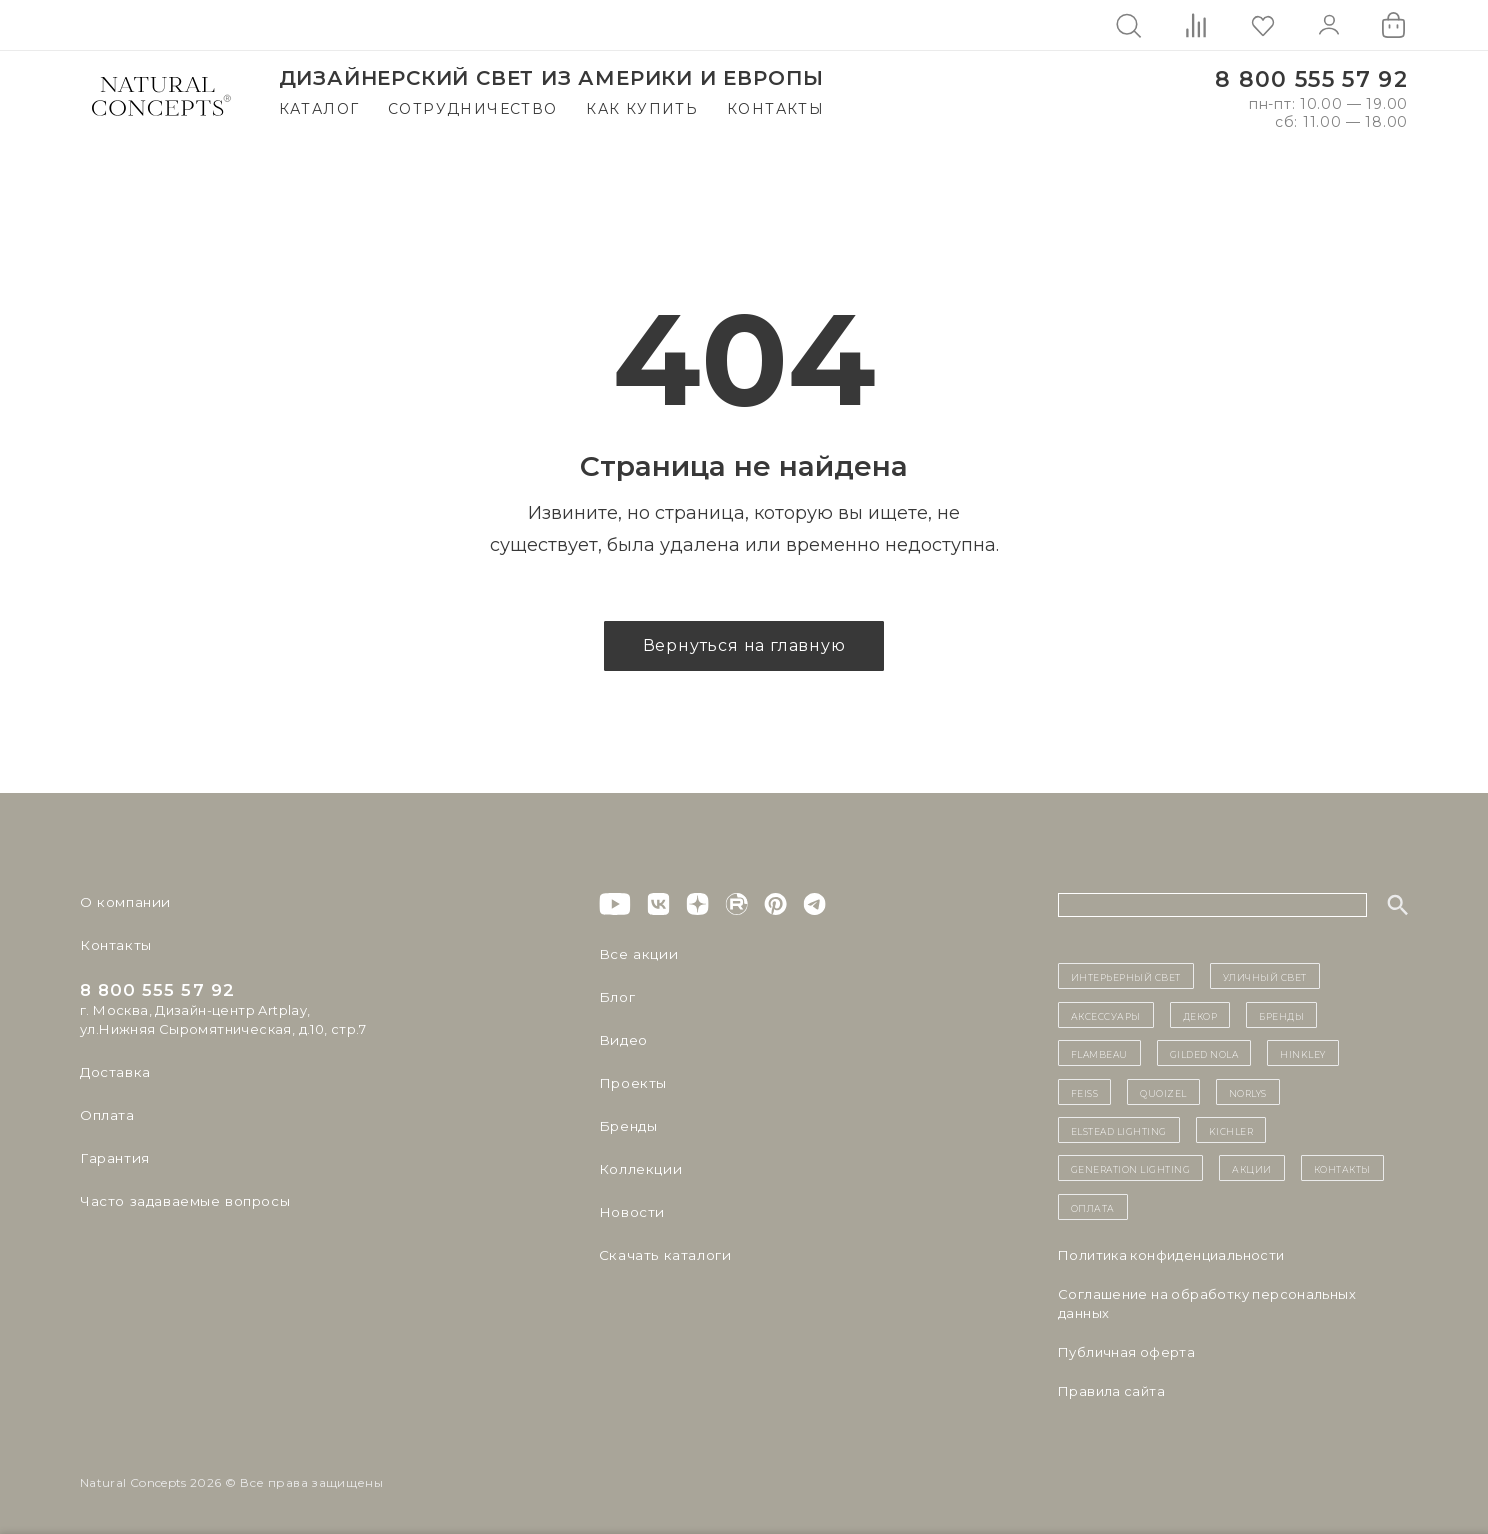  What do you see at coordinates (1281, 1015) in the screenshot?
I see `бренды` at bounding box center [1281, 1015].